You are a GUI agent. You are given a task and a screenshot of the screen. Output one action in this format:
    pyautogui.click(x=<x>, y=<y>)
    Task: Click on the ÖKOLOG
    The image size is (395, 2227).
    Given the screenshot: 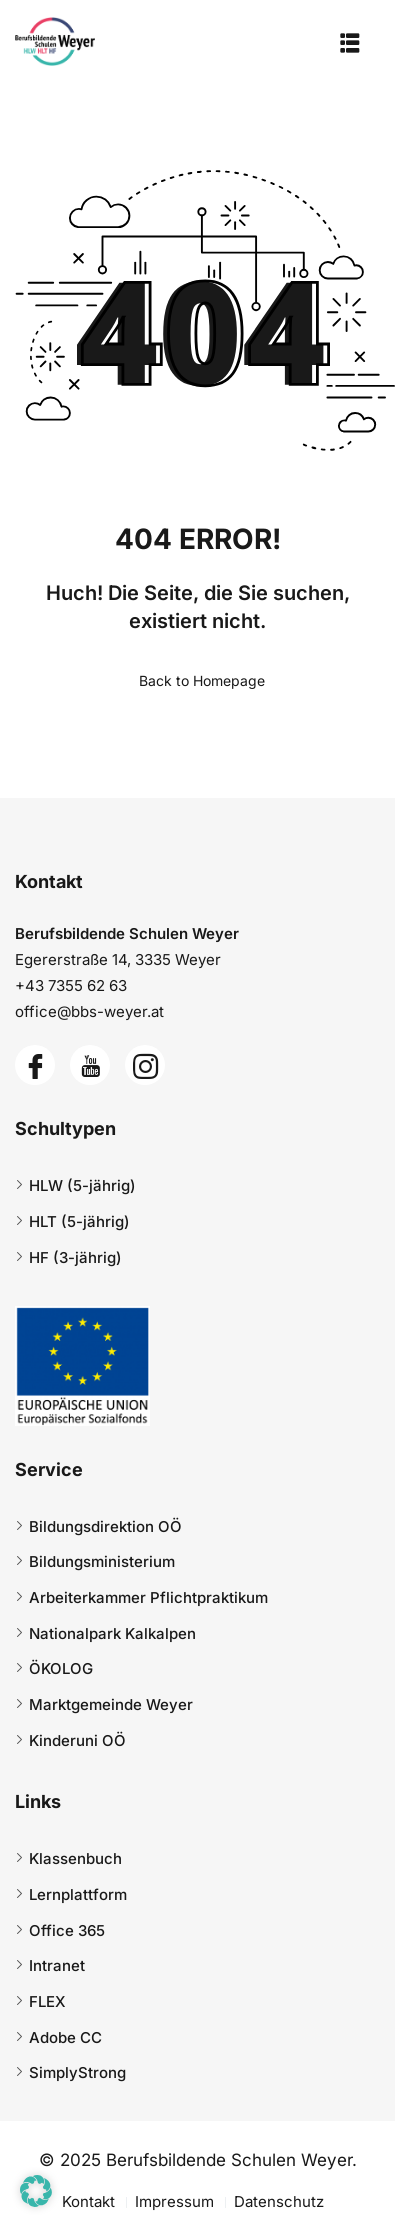 What is the action you would take?
    pyautogui.click(x=61, y=1668)
    